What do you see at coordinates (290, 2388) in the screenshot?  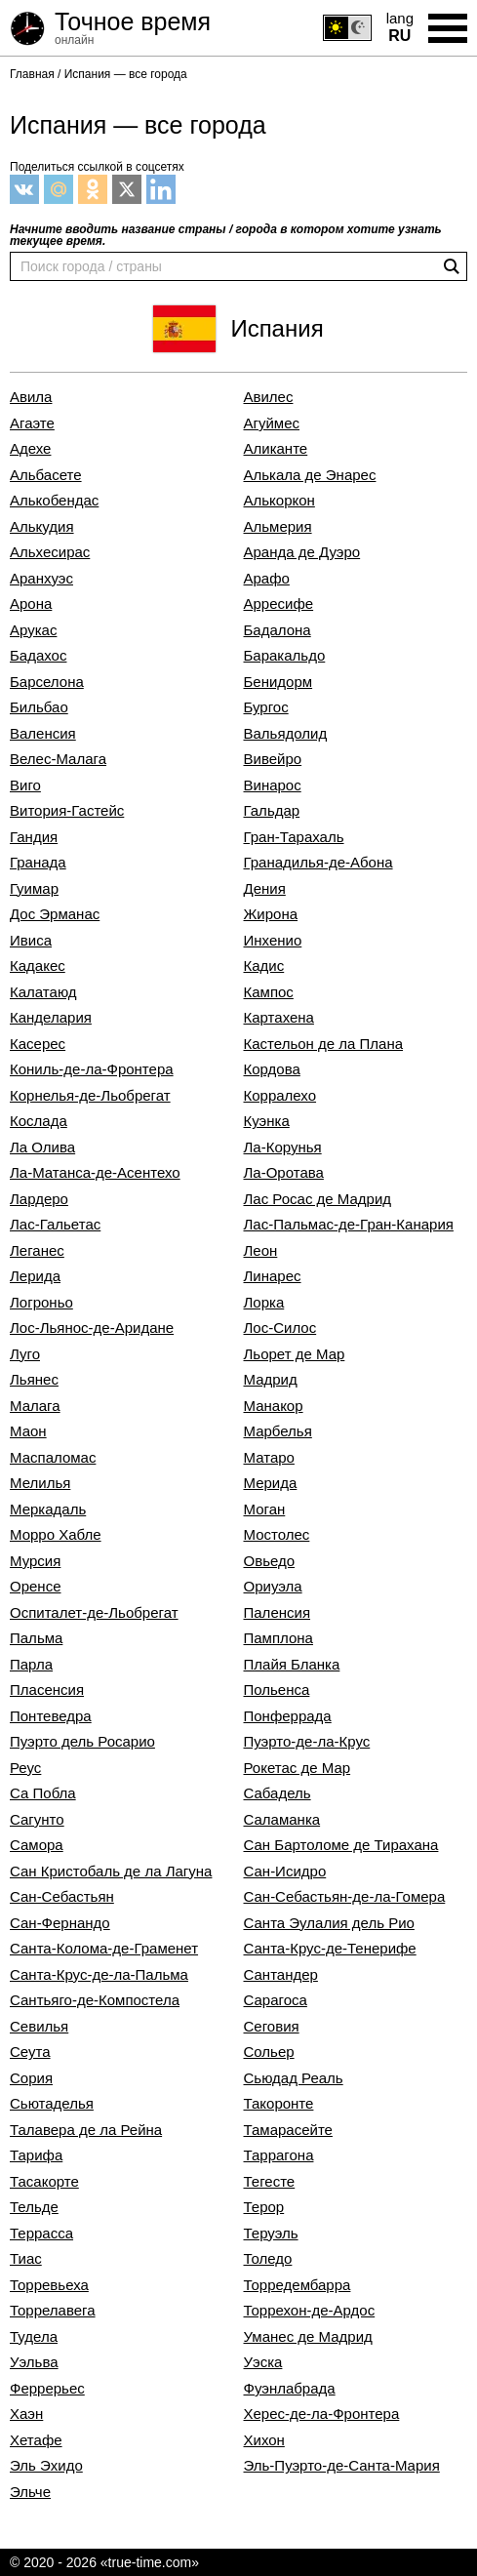 I see `Фуэнлабрада` at bounding box center [290, 2388].